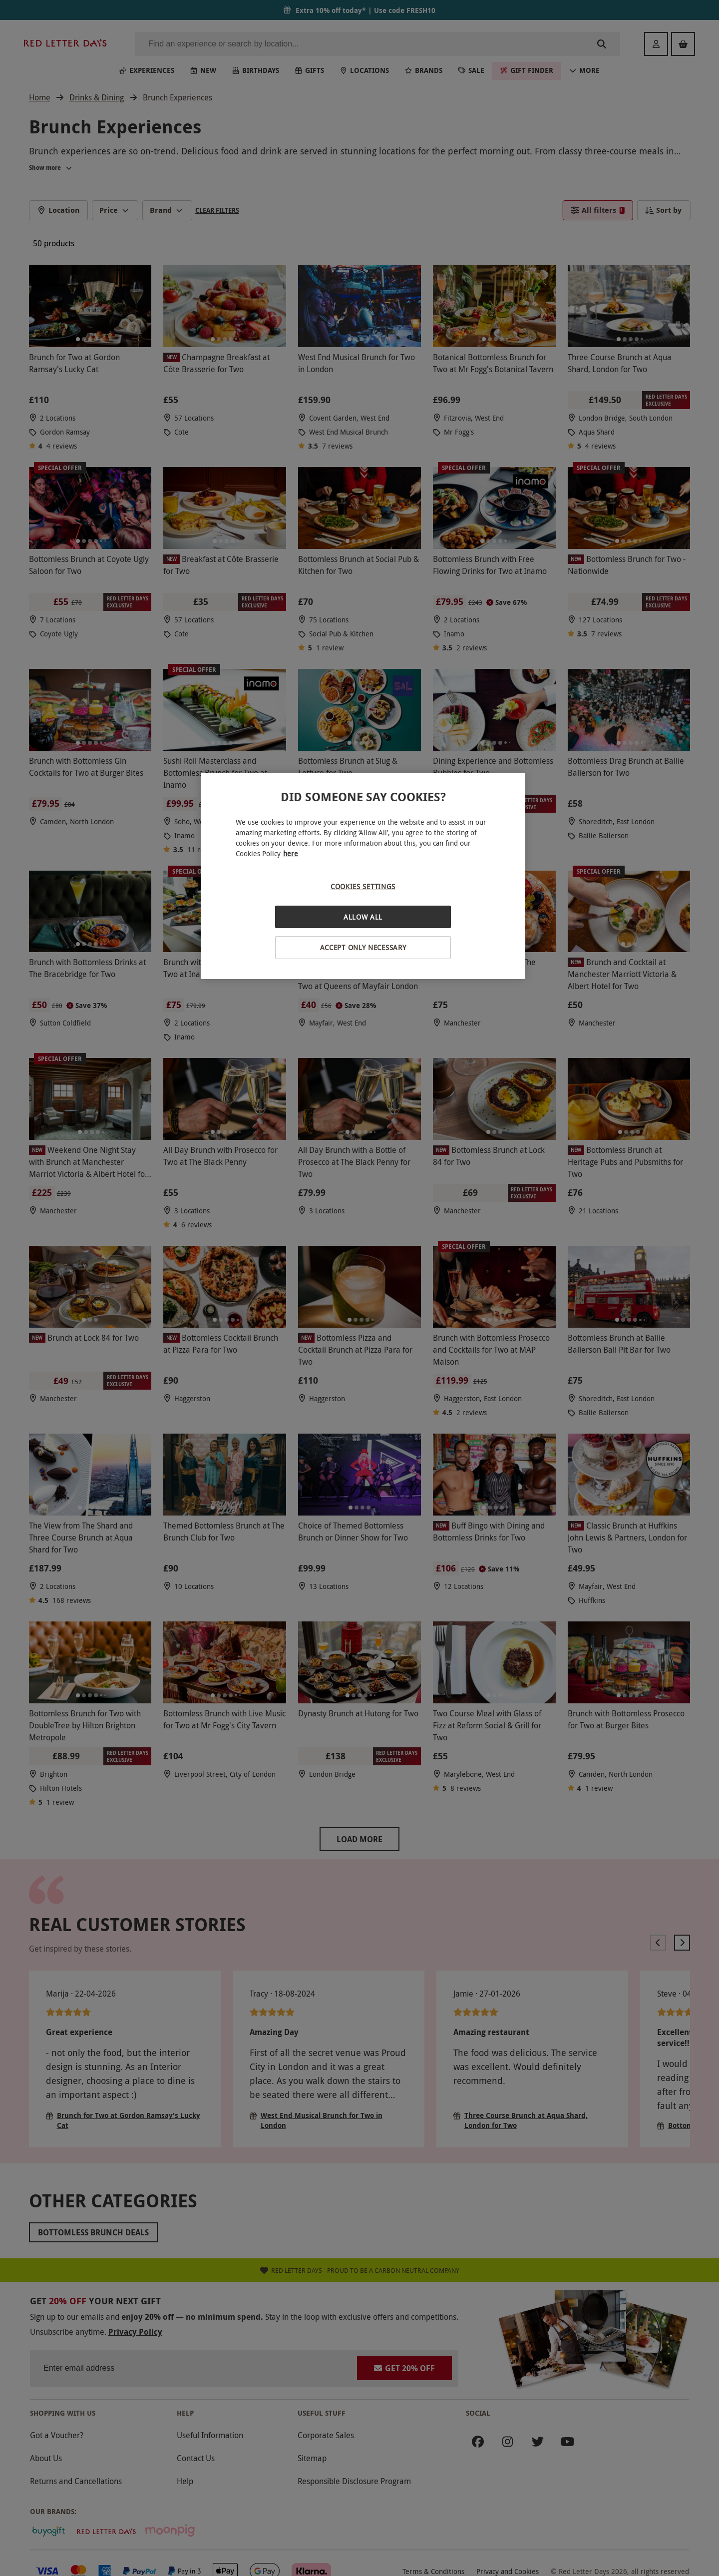  I want to click on Accept Only Necessary, so click(363, 947).